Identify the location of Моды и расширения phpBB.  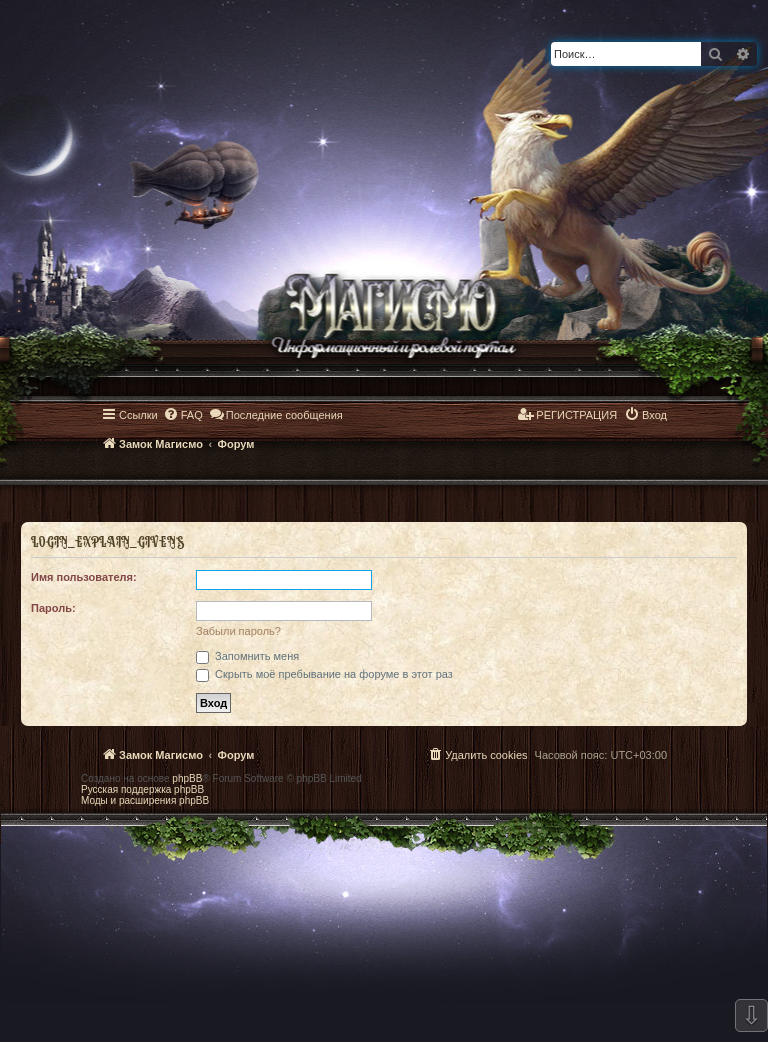
(145, 800).